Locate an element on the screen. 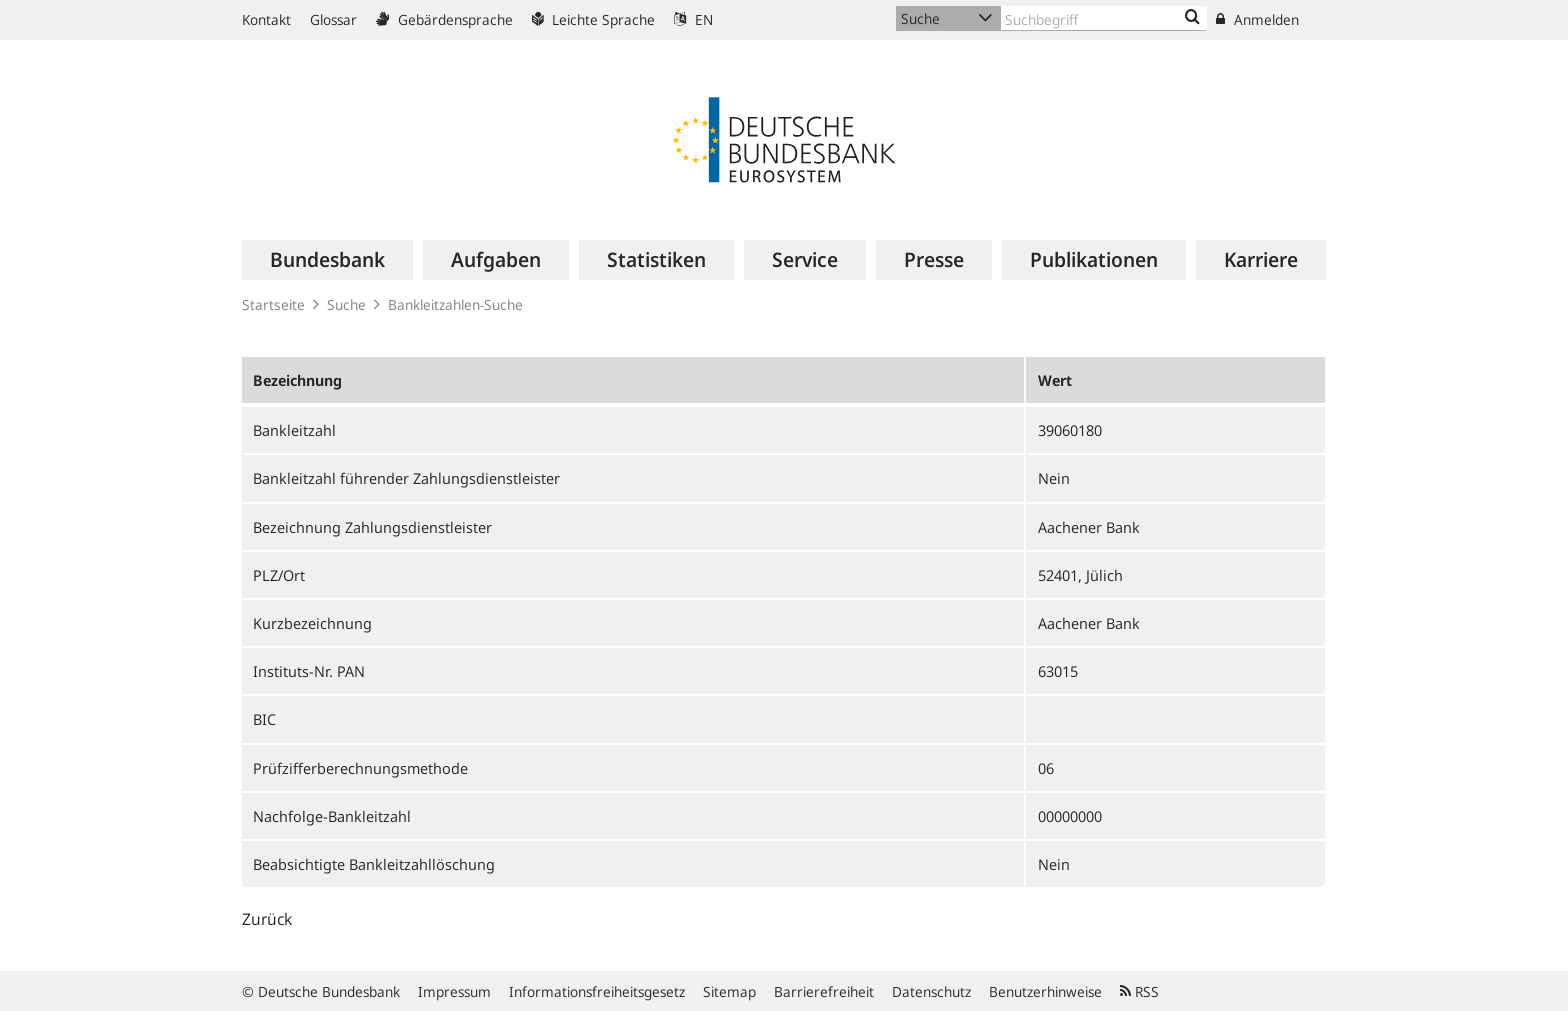 This screenshot has width=1568, height=1011. Barrierefreiheit is located at coordinates (824, 991).